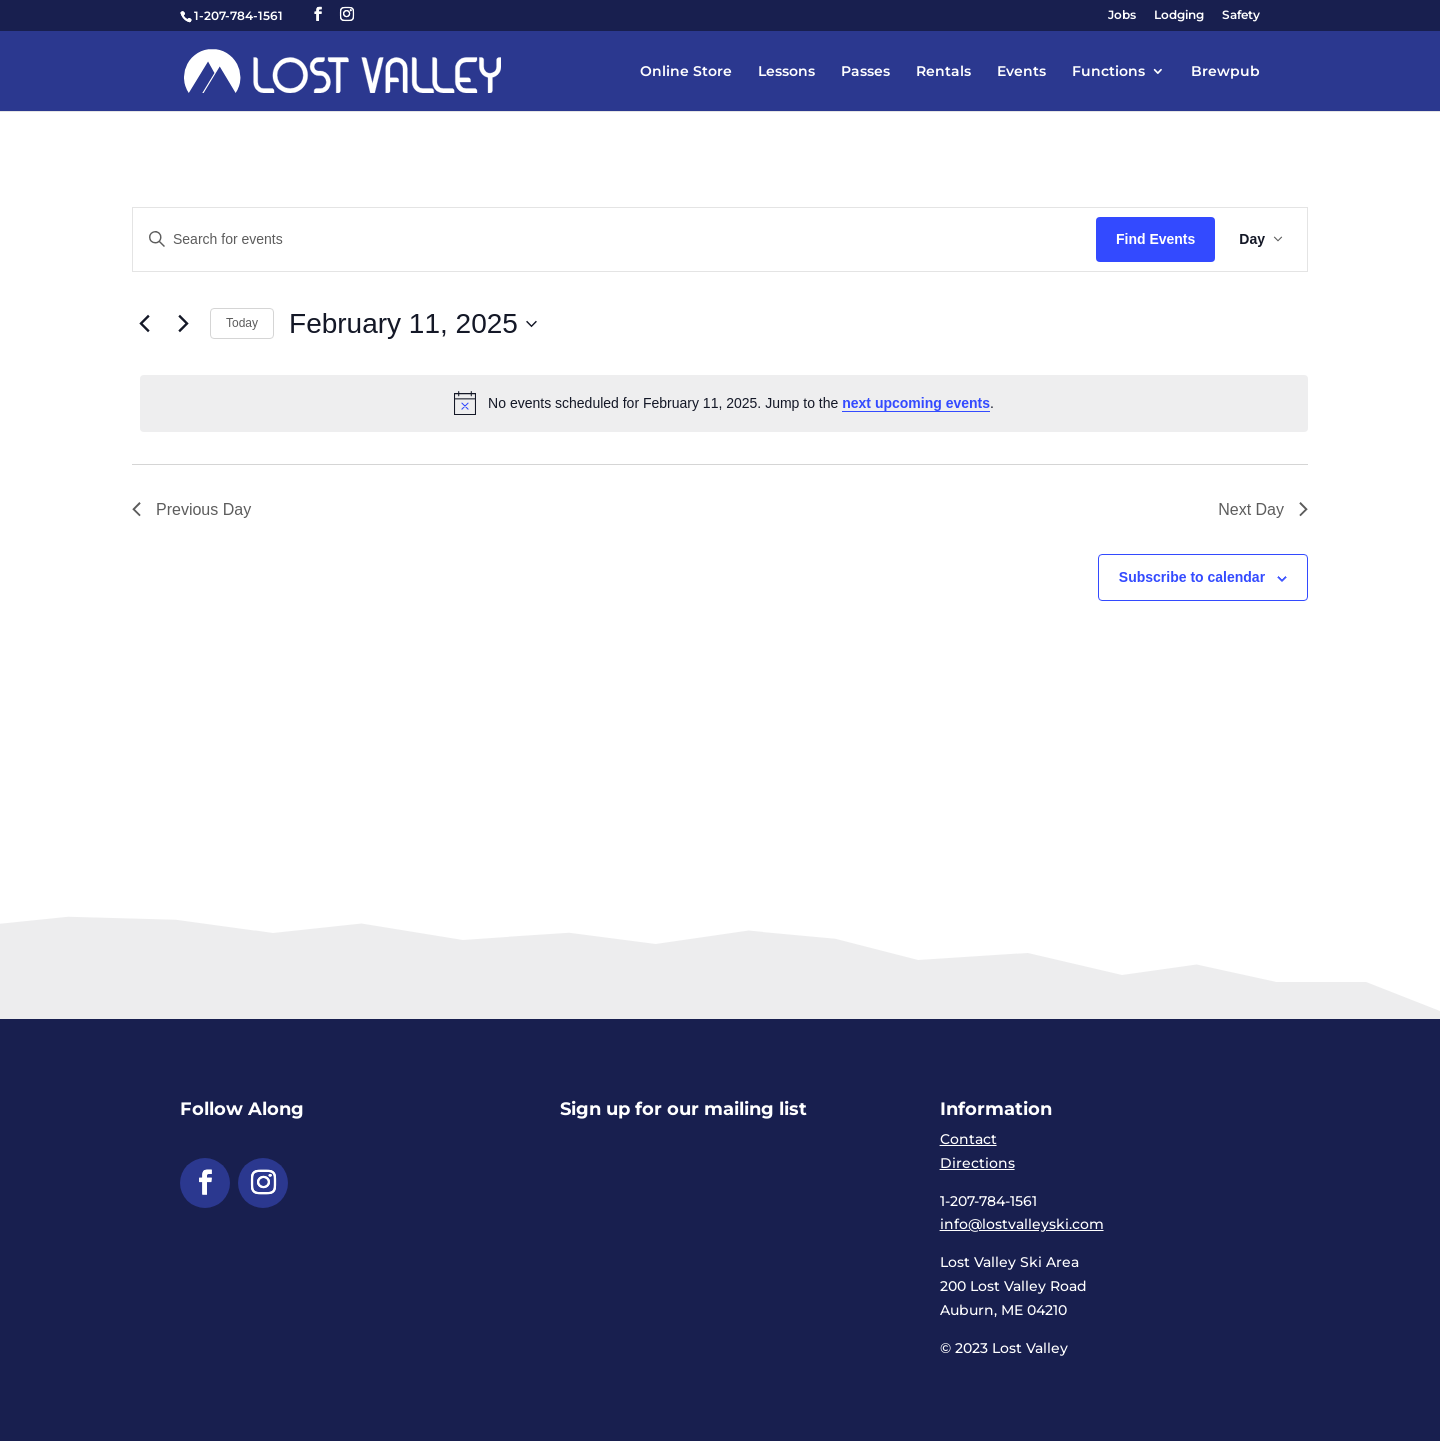  I want to click on Directions [link], so click(977, 1163).